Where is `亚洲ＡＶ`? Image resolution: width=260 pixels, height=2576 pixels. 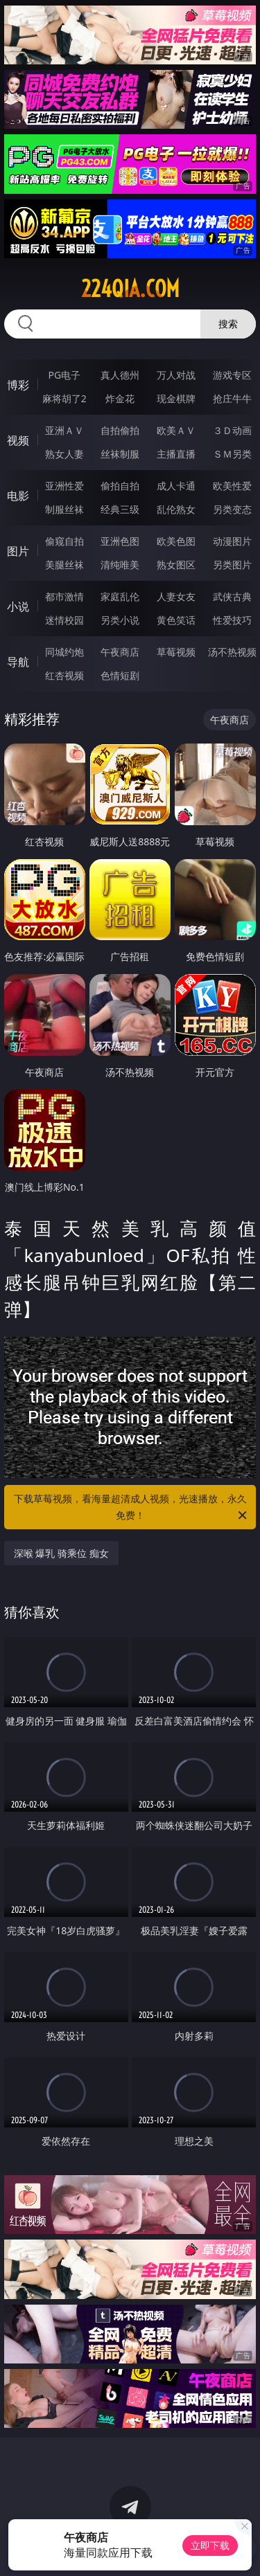
亚洲ＡＶ is located at coordinates (64, 430).